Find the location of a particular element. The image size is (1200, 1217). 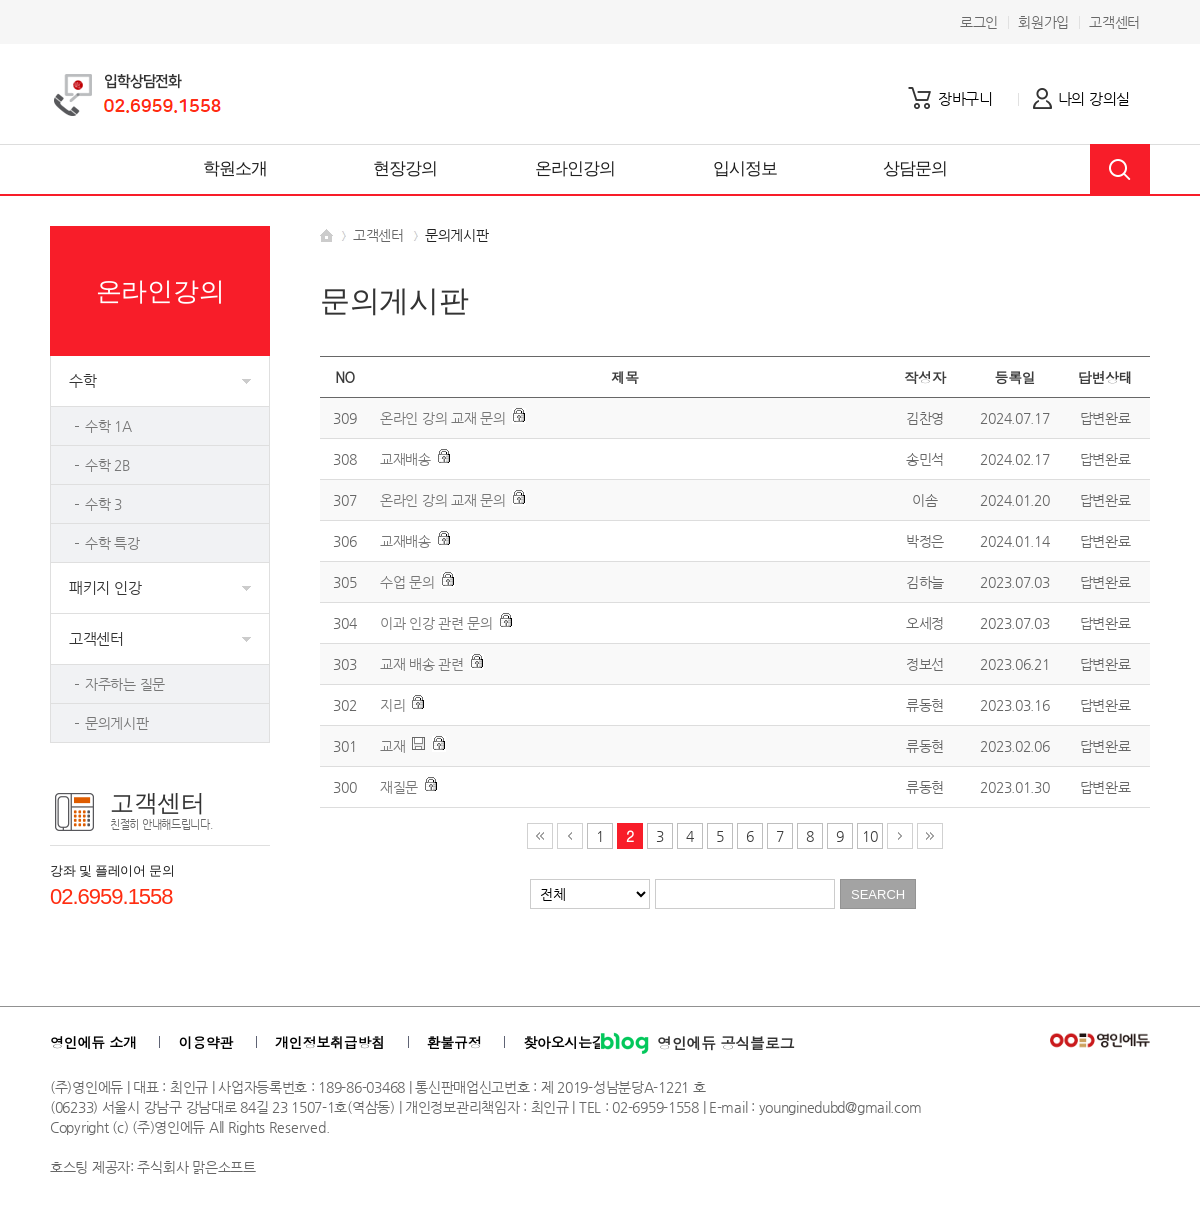

수업 문의 is located at coordinates (407, 582).